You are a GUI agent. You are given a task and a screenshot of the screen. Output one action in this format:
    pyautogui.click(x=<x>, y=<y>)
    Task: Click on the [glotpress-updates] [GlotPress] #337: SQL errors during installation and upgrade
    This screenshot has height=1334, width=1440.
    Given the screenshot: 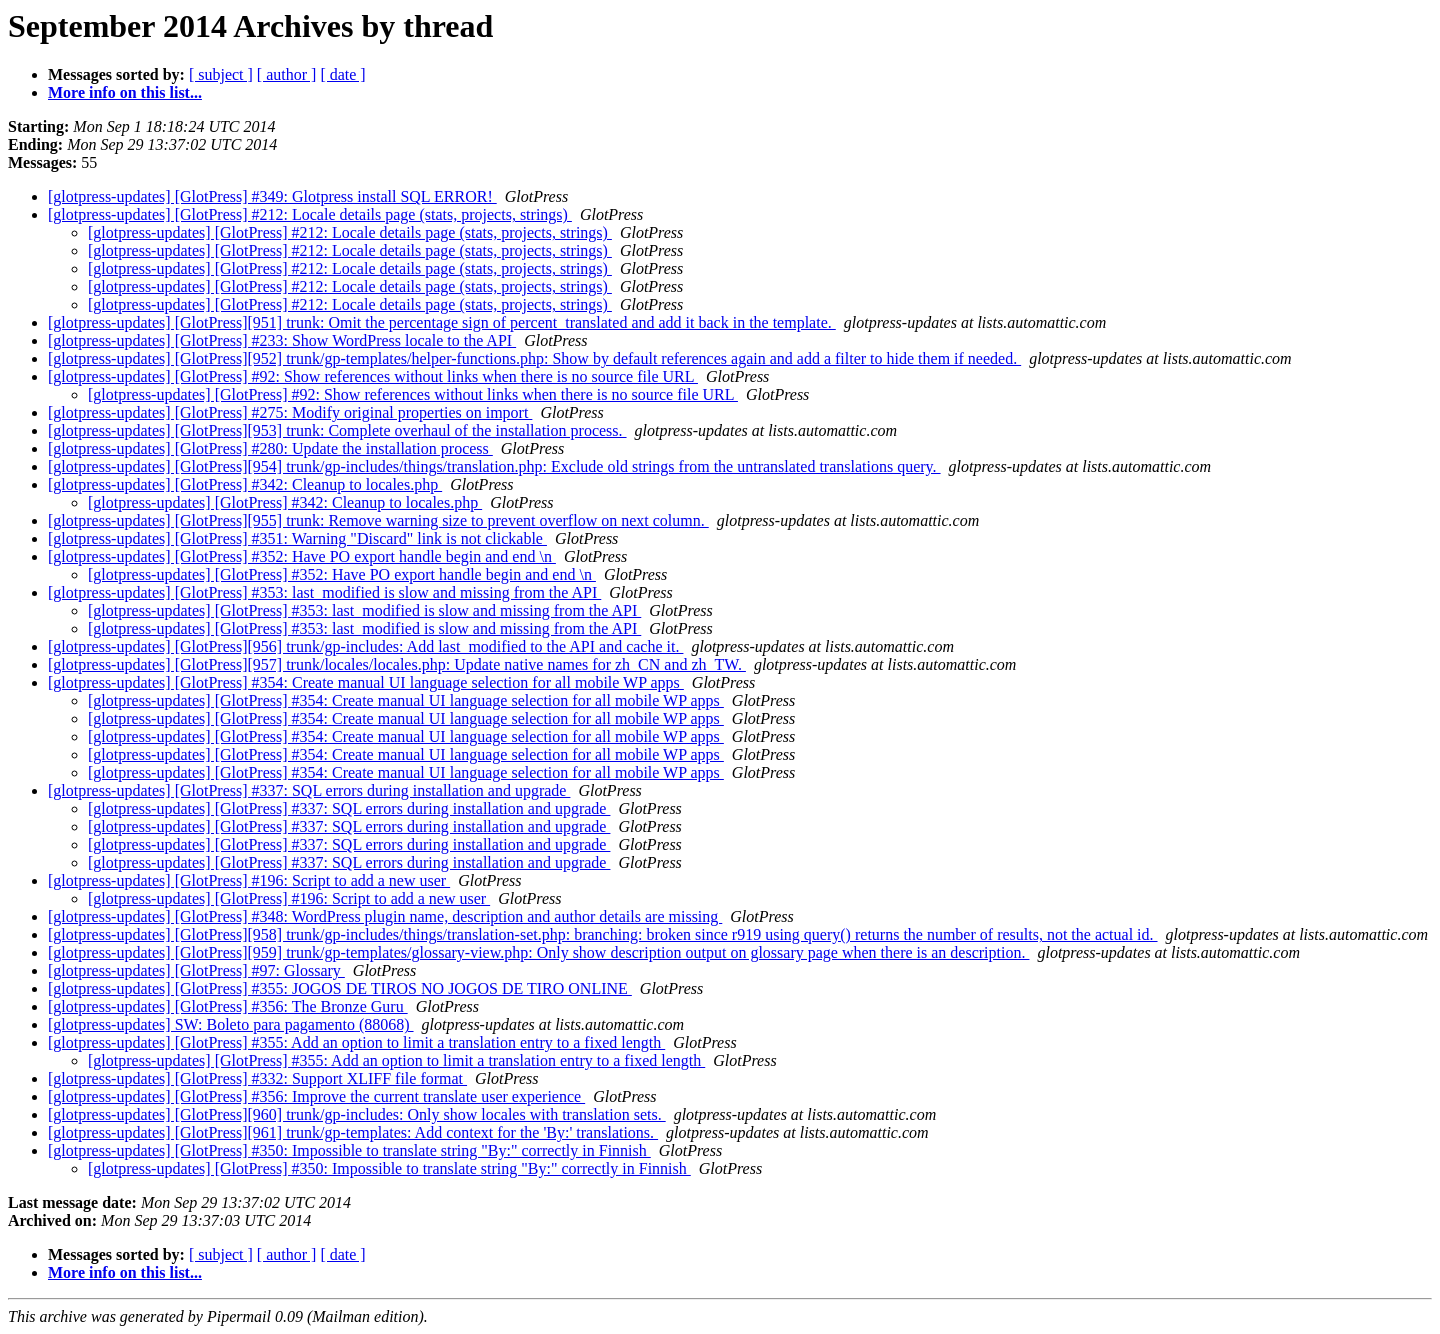 What is the action you would take?
    pyautogui.click(x=309, y=790)
    